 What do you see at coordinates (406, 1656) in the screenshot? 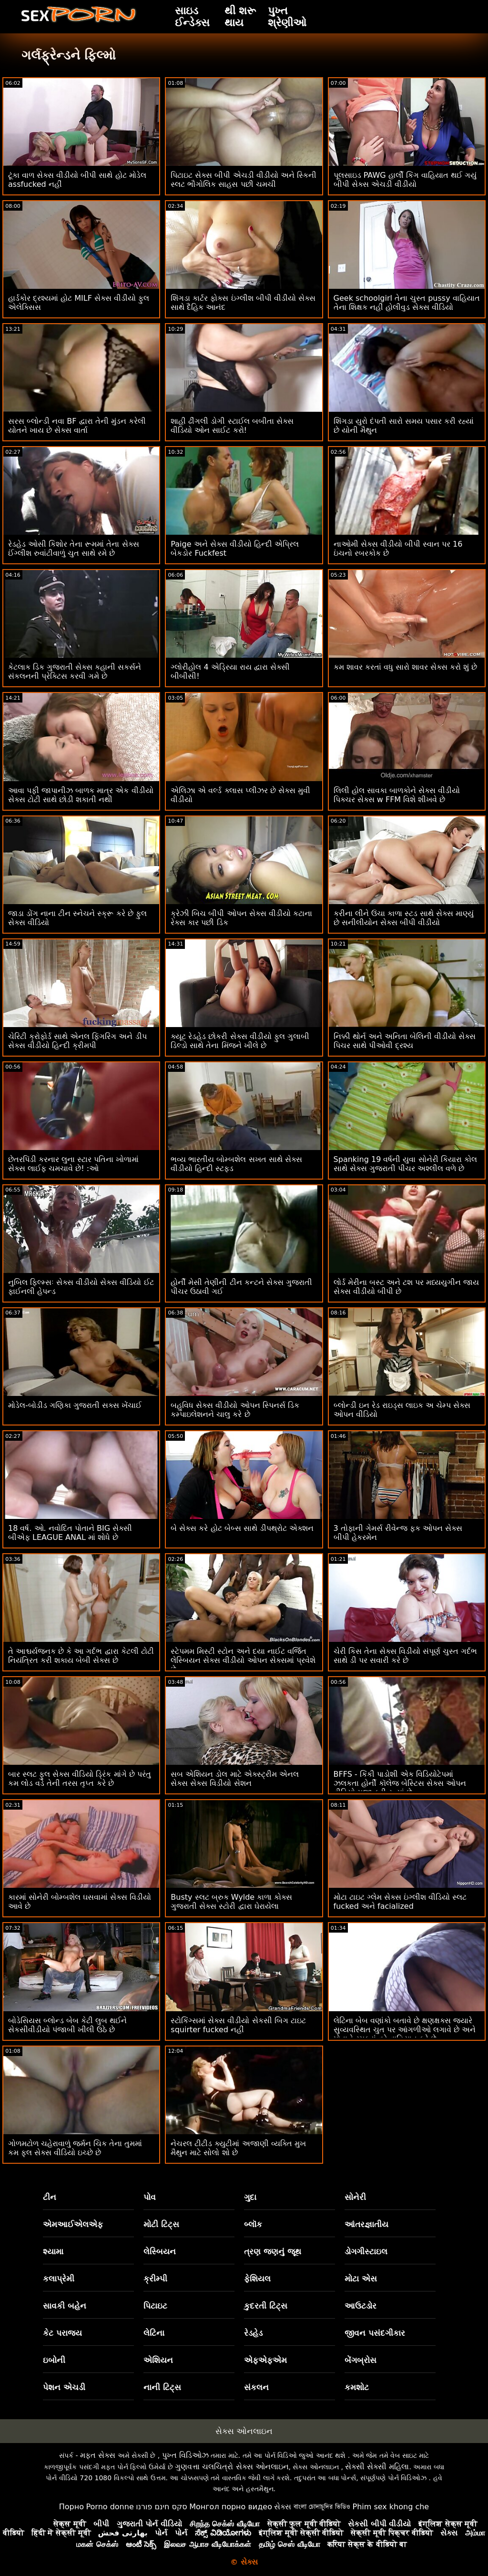
I see `ચેરી કિસ તેના સેક્સ વિડીયો સંપૂર્ણ ચુસ્ત ગર્દભ સાથે ડી પર સવારી કરે છે` at bounding box center [406, 1656].